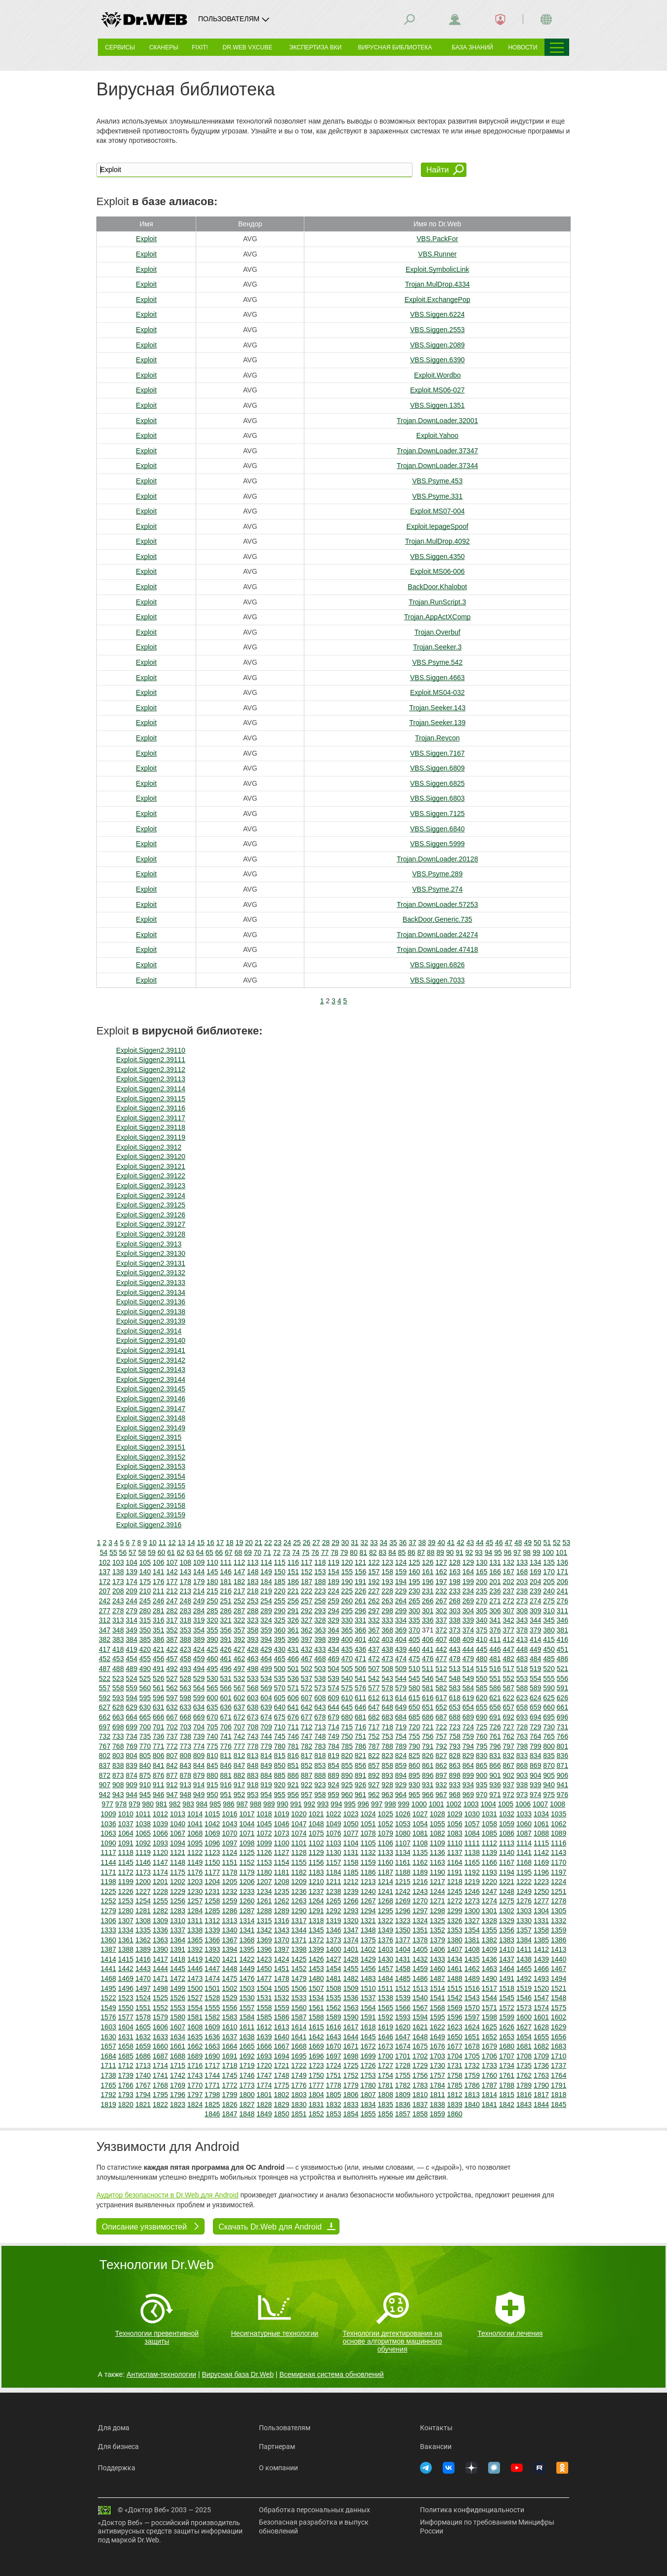 This screenshot has height=2576, width=667. What do you see at coordinates (420, 1978) in the screenshot?
I see `1486` at bounding box center [420, 1978].